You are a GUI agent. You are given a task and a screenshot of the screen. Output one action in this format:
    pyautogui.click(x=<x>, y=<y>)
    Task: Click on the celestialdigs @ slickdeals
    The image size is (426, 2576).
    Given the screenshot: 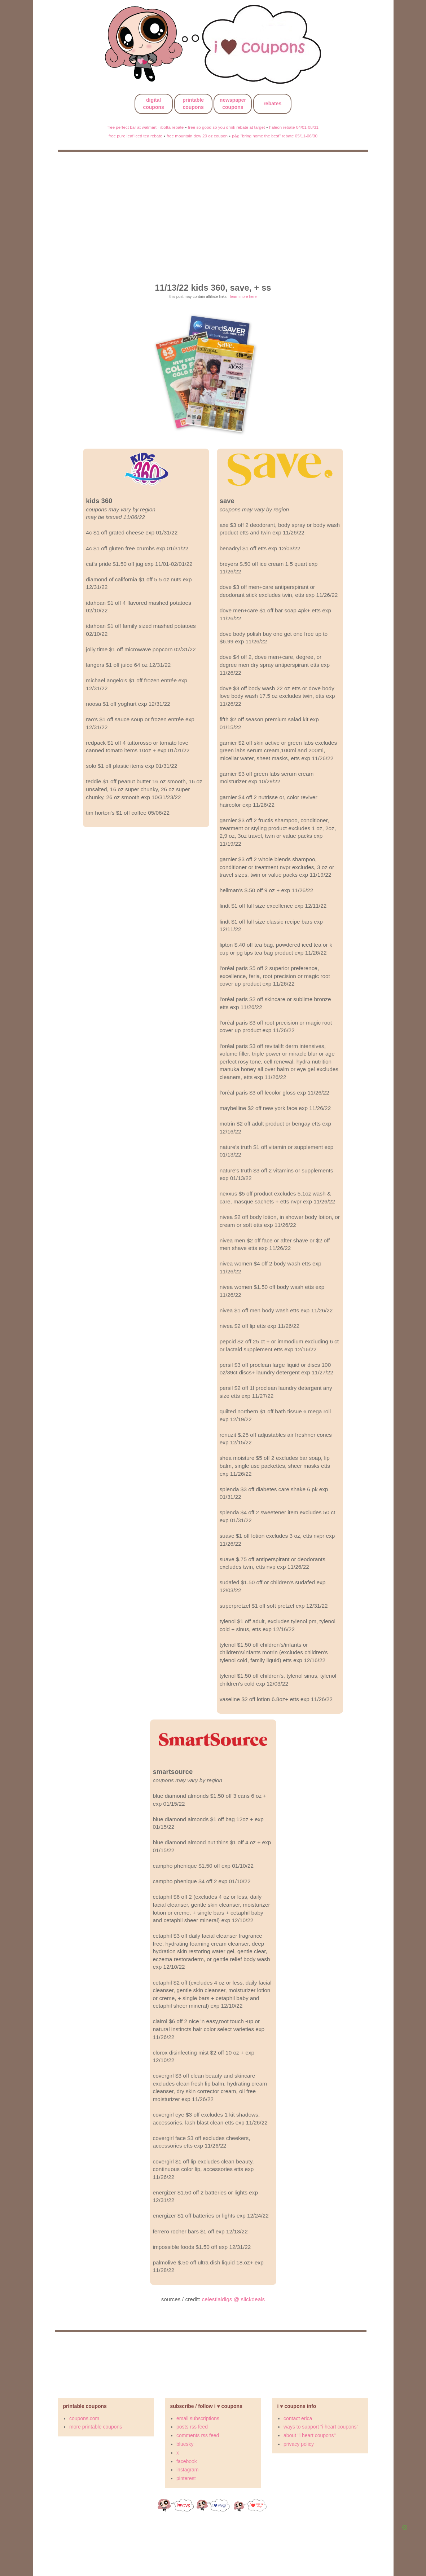 What is the action you would take?
    pyautogui.click(x=233, y=2299)
    